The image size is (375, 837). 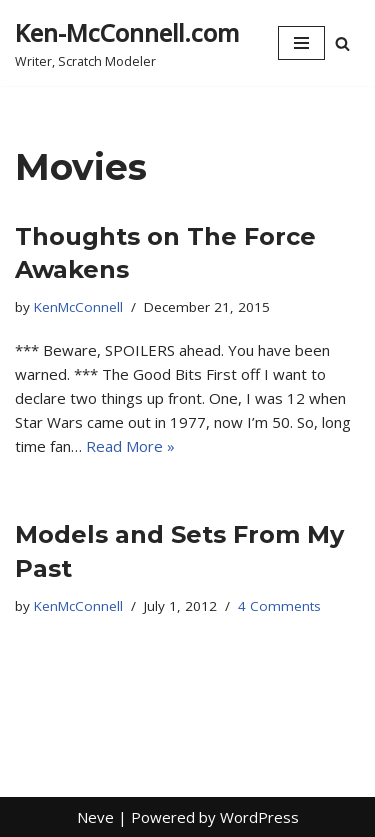 I want to click on Read More », so click(x=130, y=446).